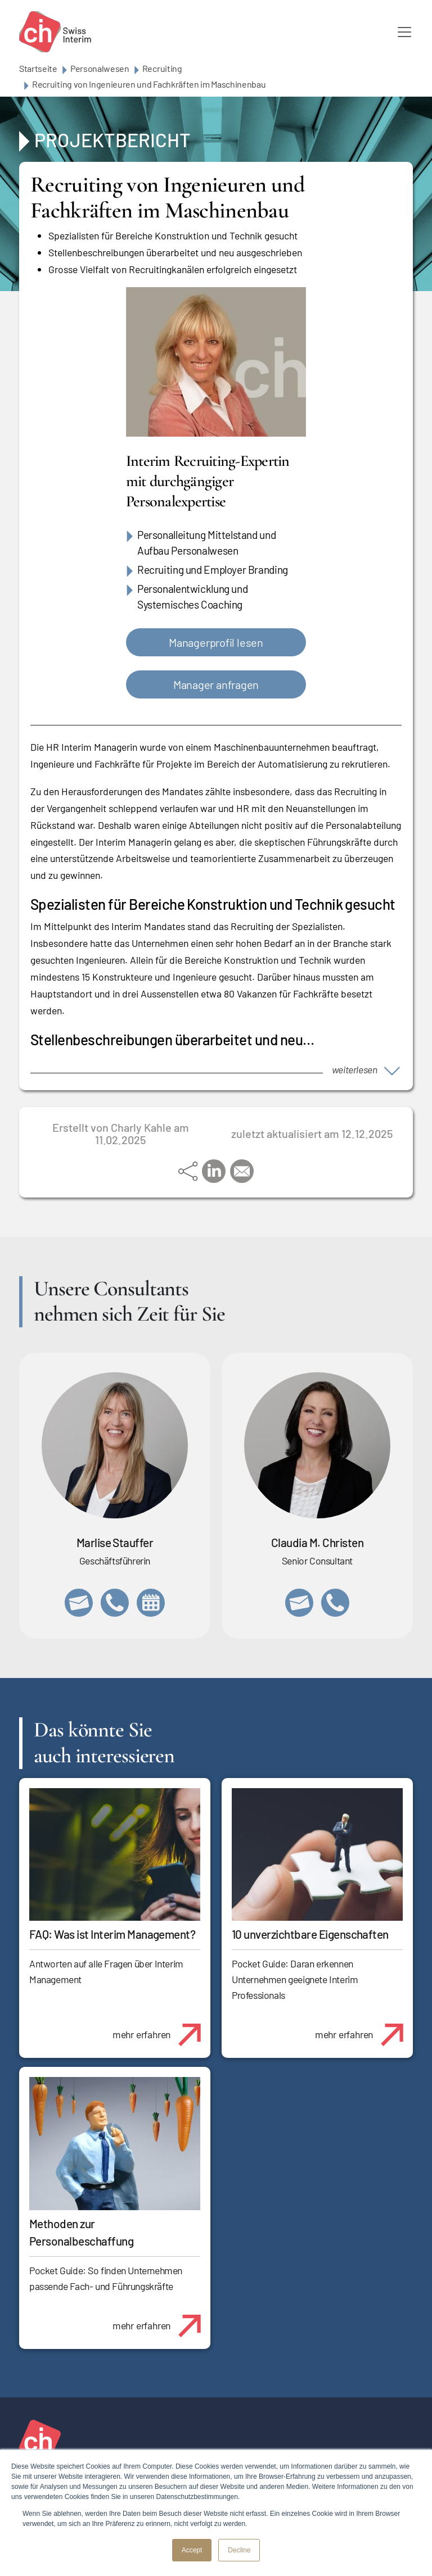 The width and height of the screenshot is (432, 2576). What do you see at coordinates (38, 68) in the screenshot?
I see `Startseite` at bounding box center [38, 68].